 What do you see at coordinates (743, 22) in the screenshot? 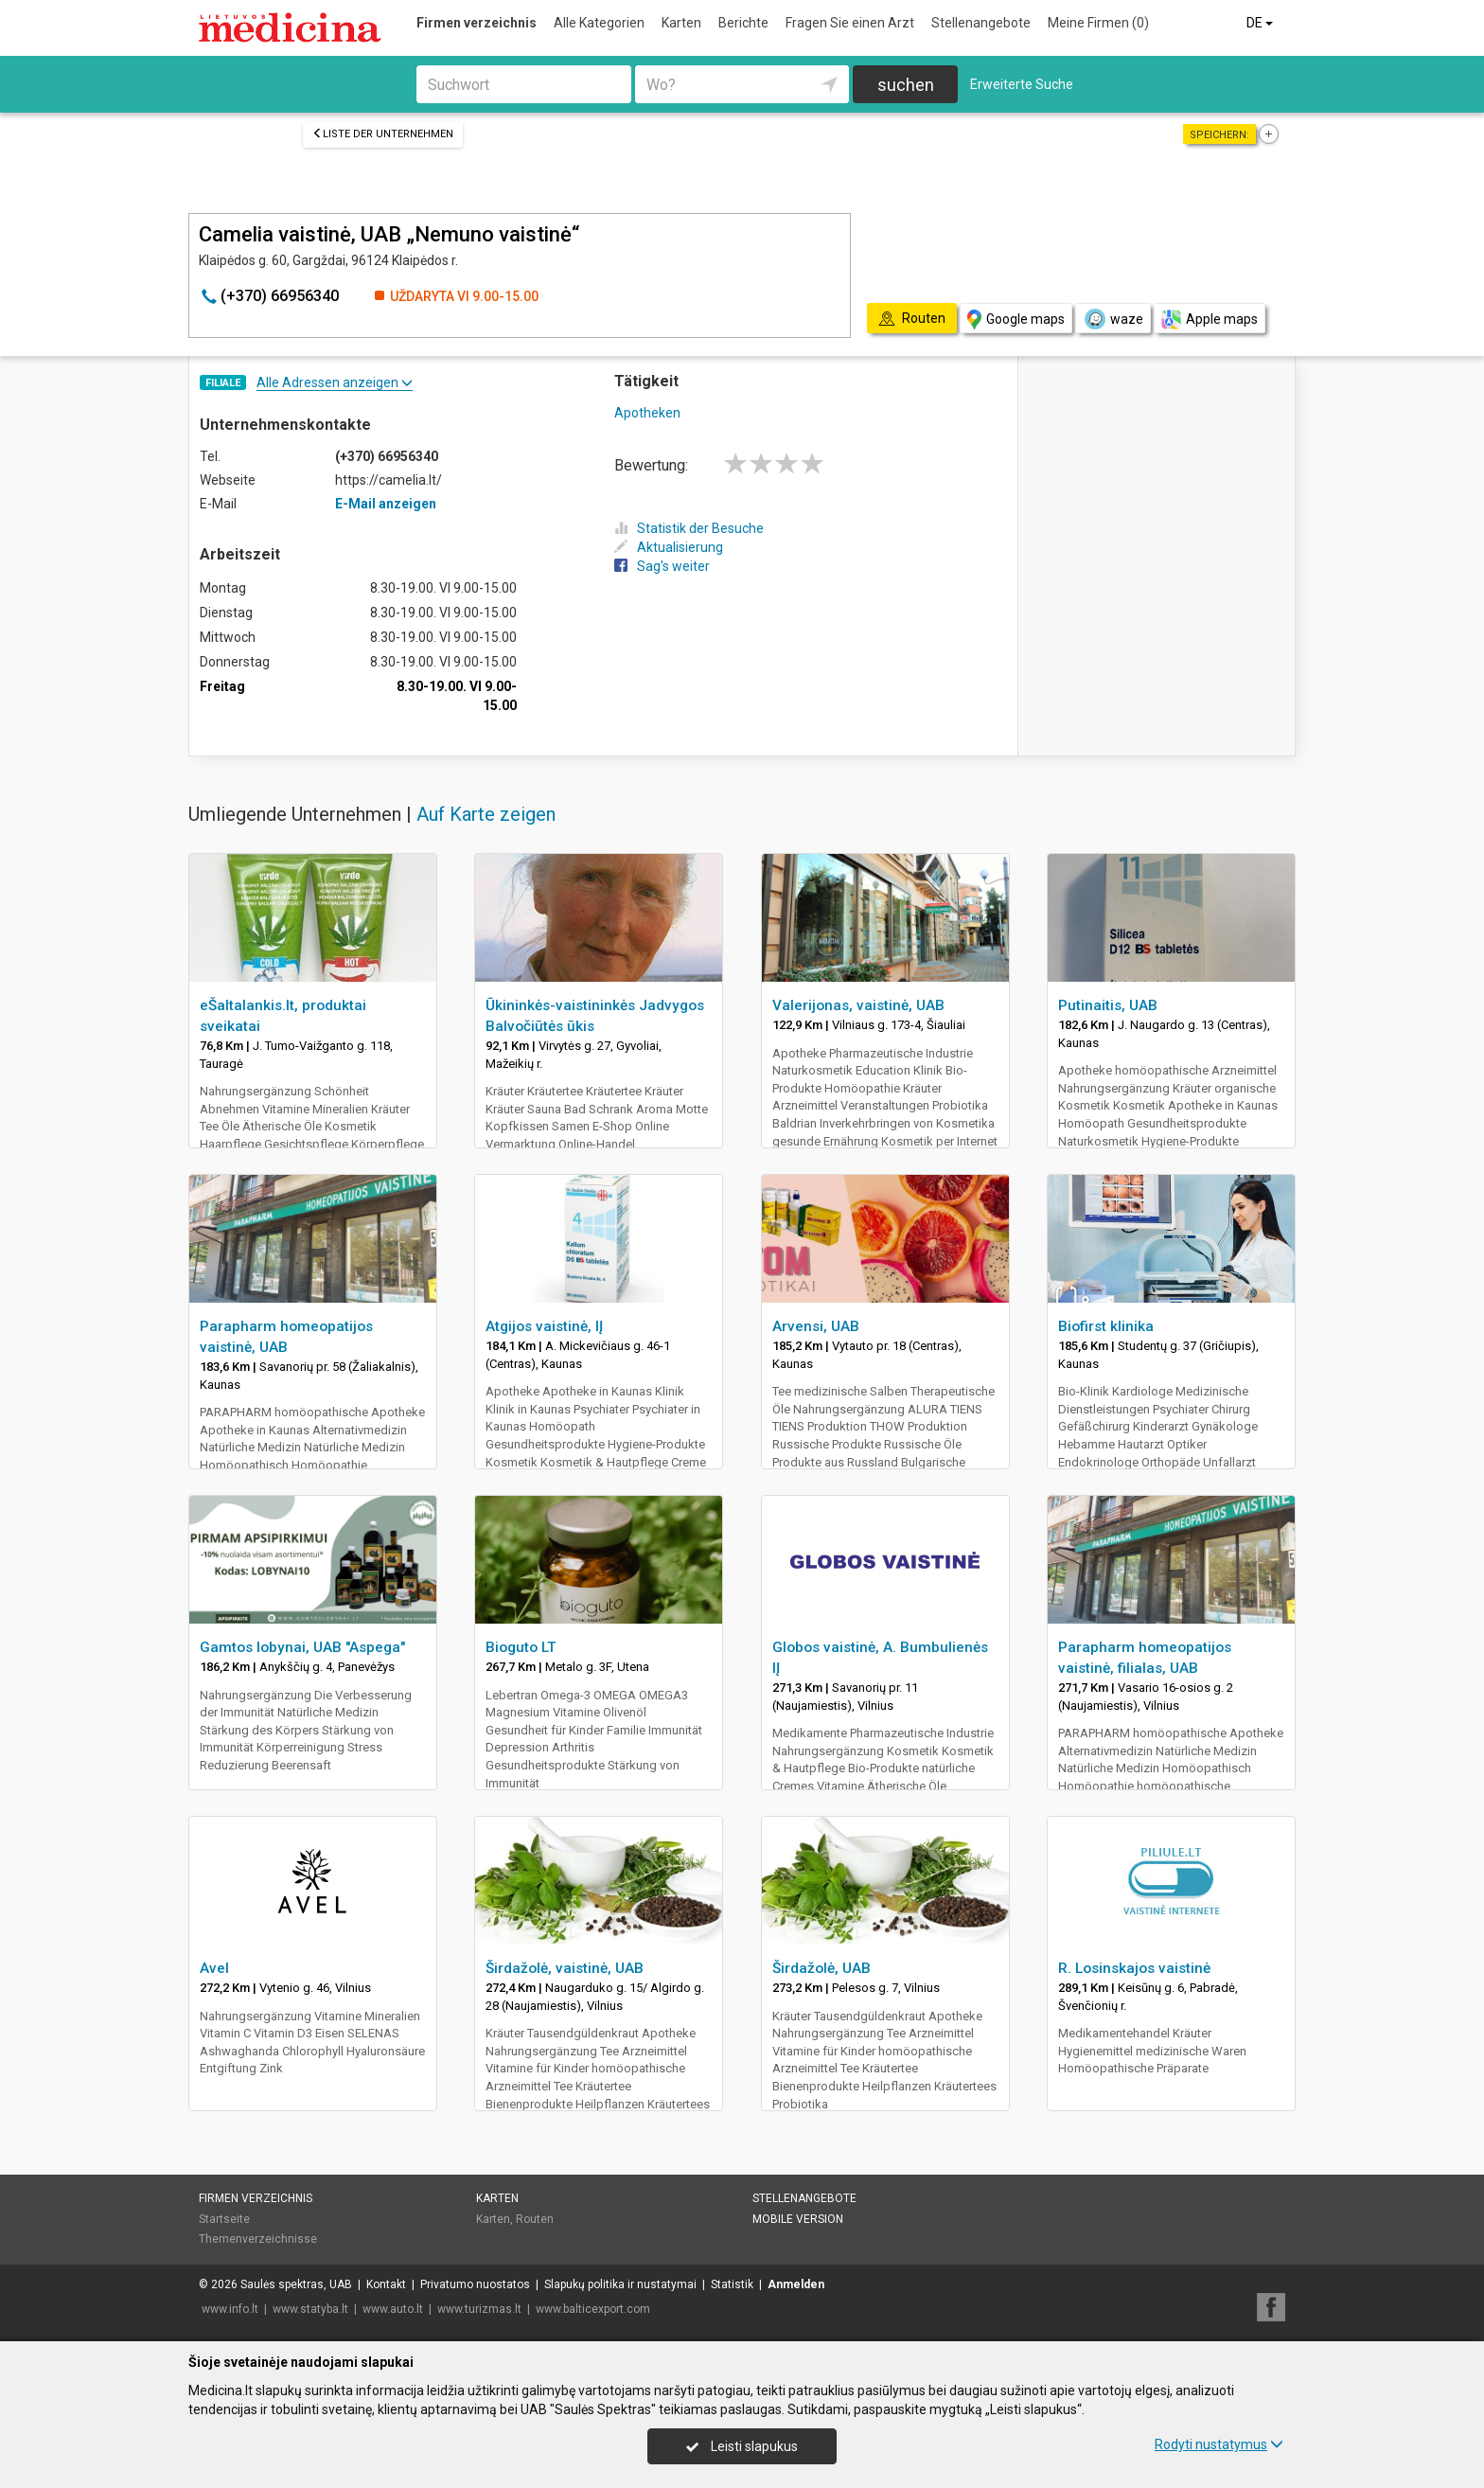
I see `Berichte` at bounding box center [743, 22].